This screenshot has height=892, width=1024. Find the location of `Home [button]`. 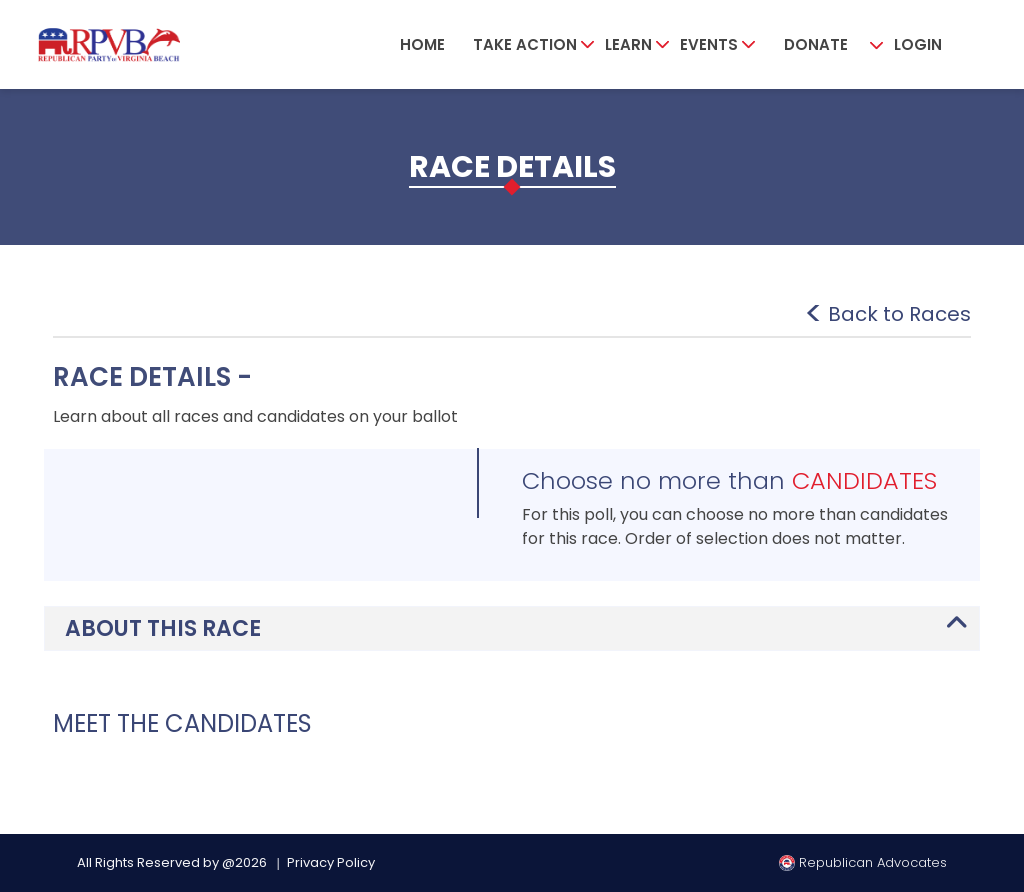

Home [button] is located at coordinates (422, 44).